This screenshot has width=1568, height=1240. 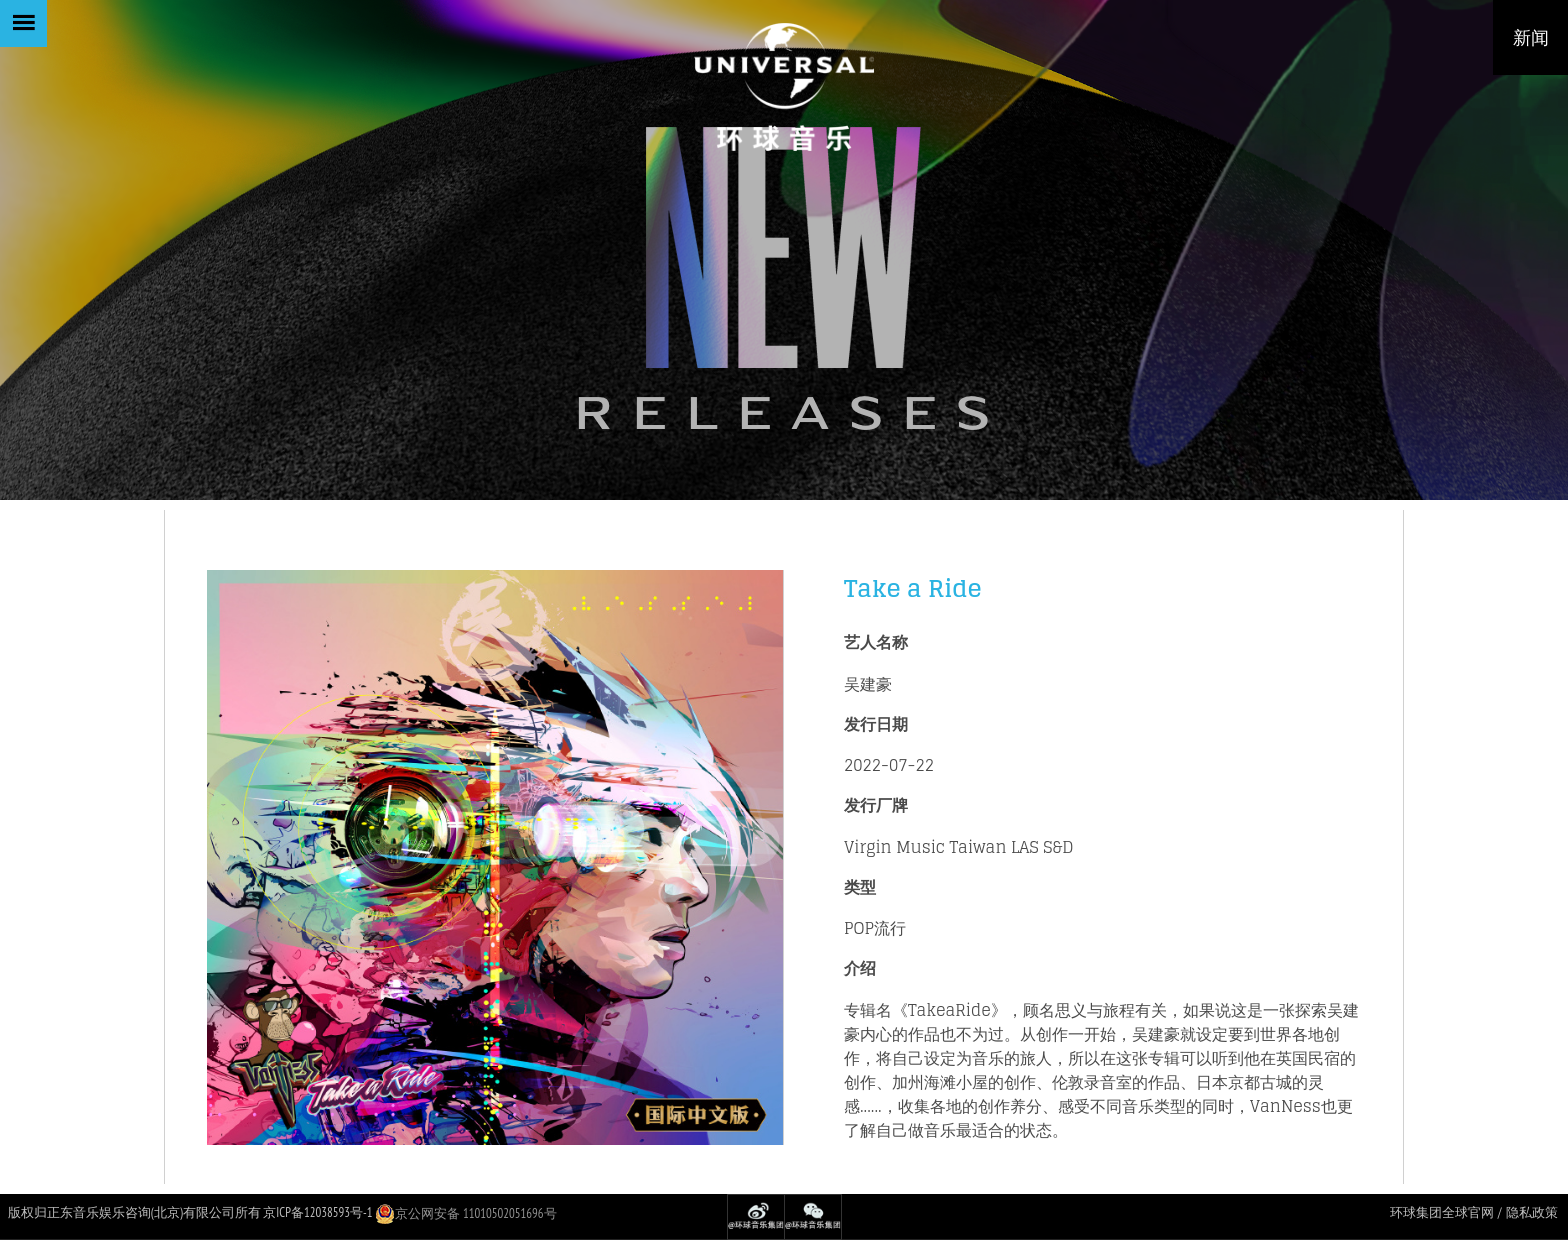 I want to click on 环球集团全球官网, so click(x=1442, y=1212).